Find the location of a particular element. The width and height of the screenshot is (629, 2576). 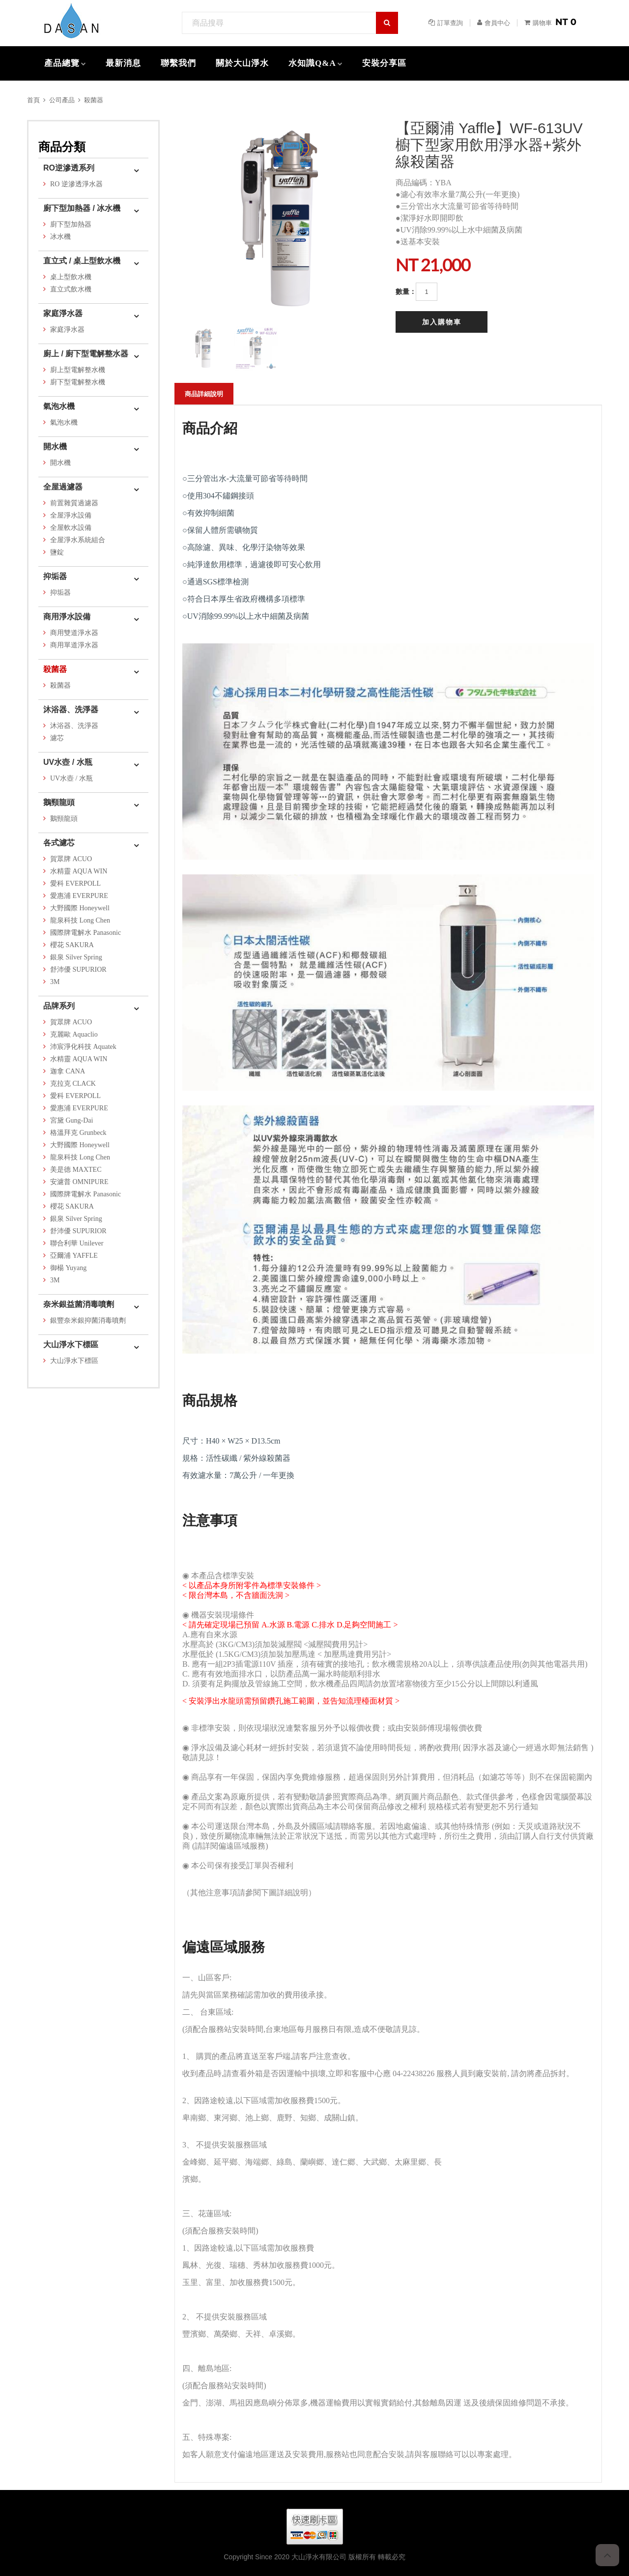

商用單道淨水器 is located at coordinates (74, 645).